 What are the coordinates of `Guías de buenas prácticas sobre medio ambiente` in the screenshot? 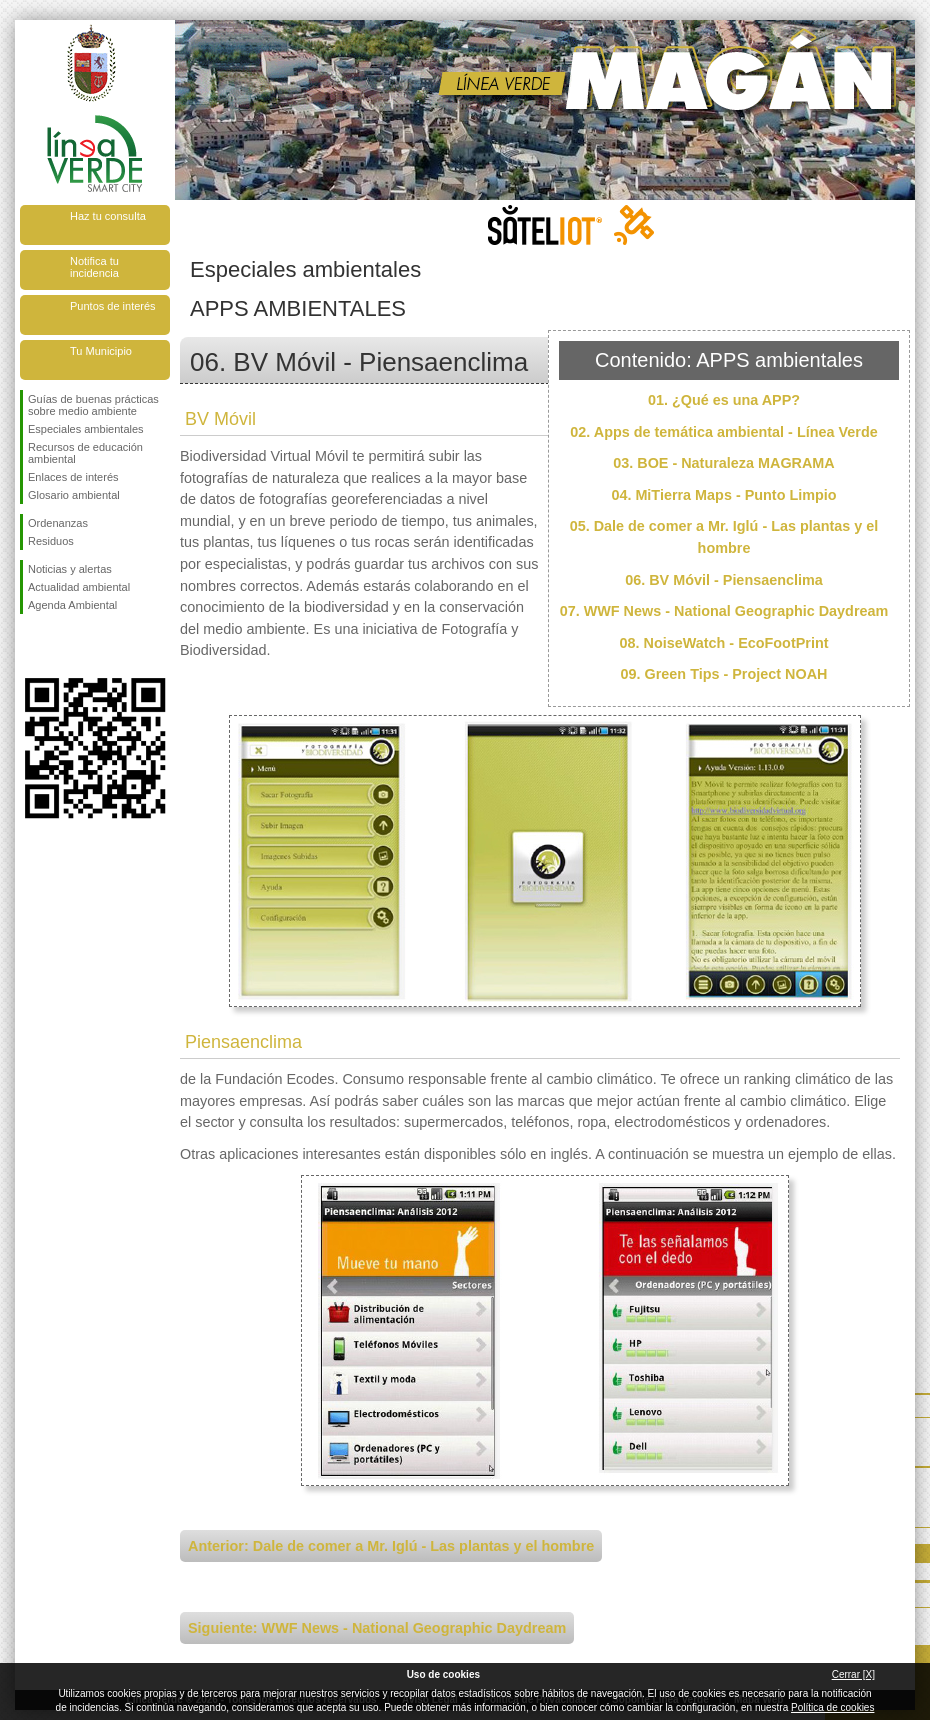 It's located at (93, 405).